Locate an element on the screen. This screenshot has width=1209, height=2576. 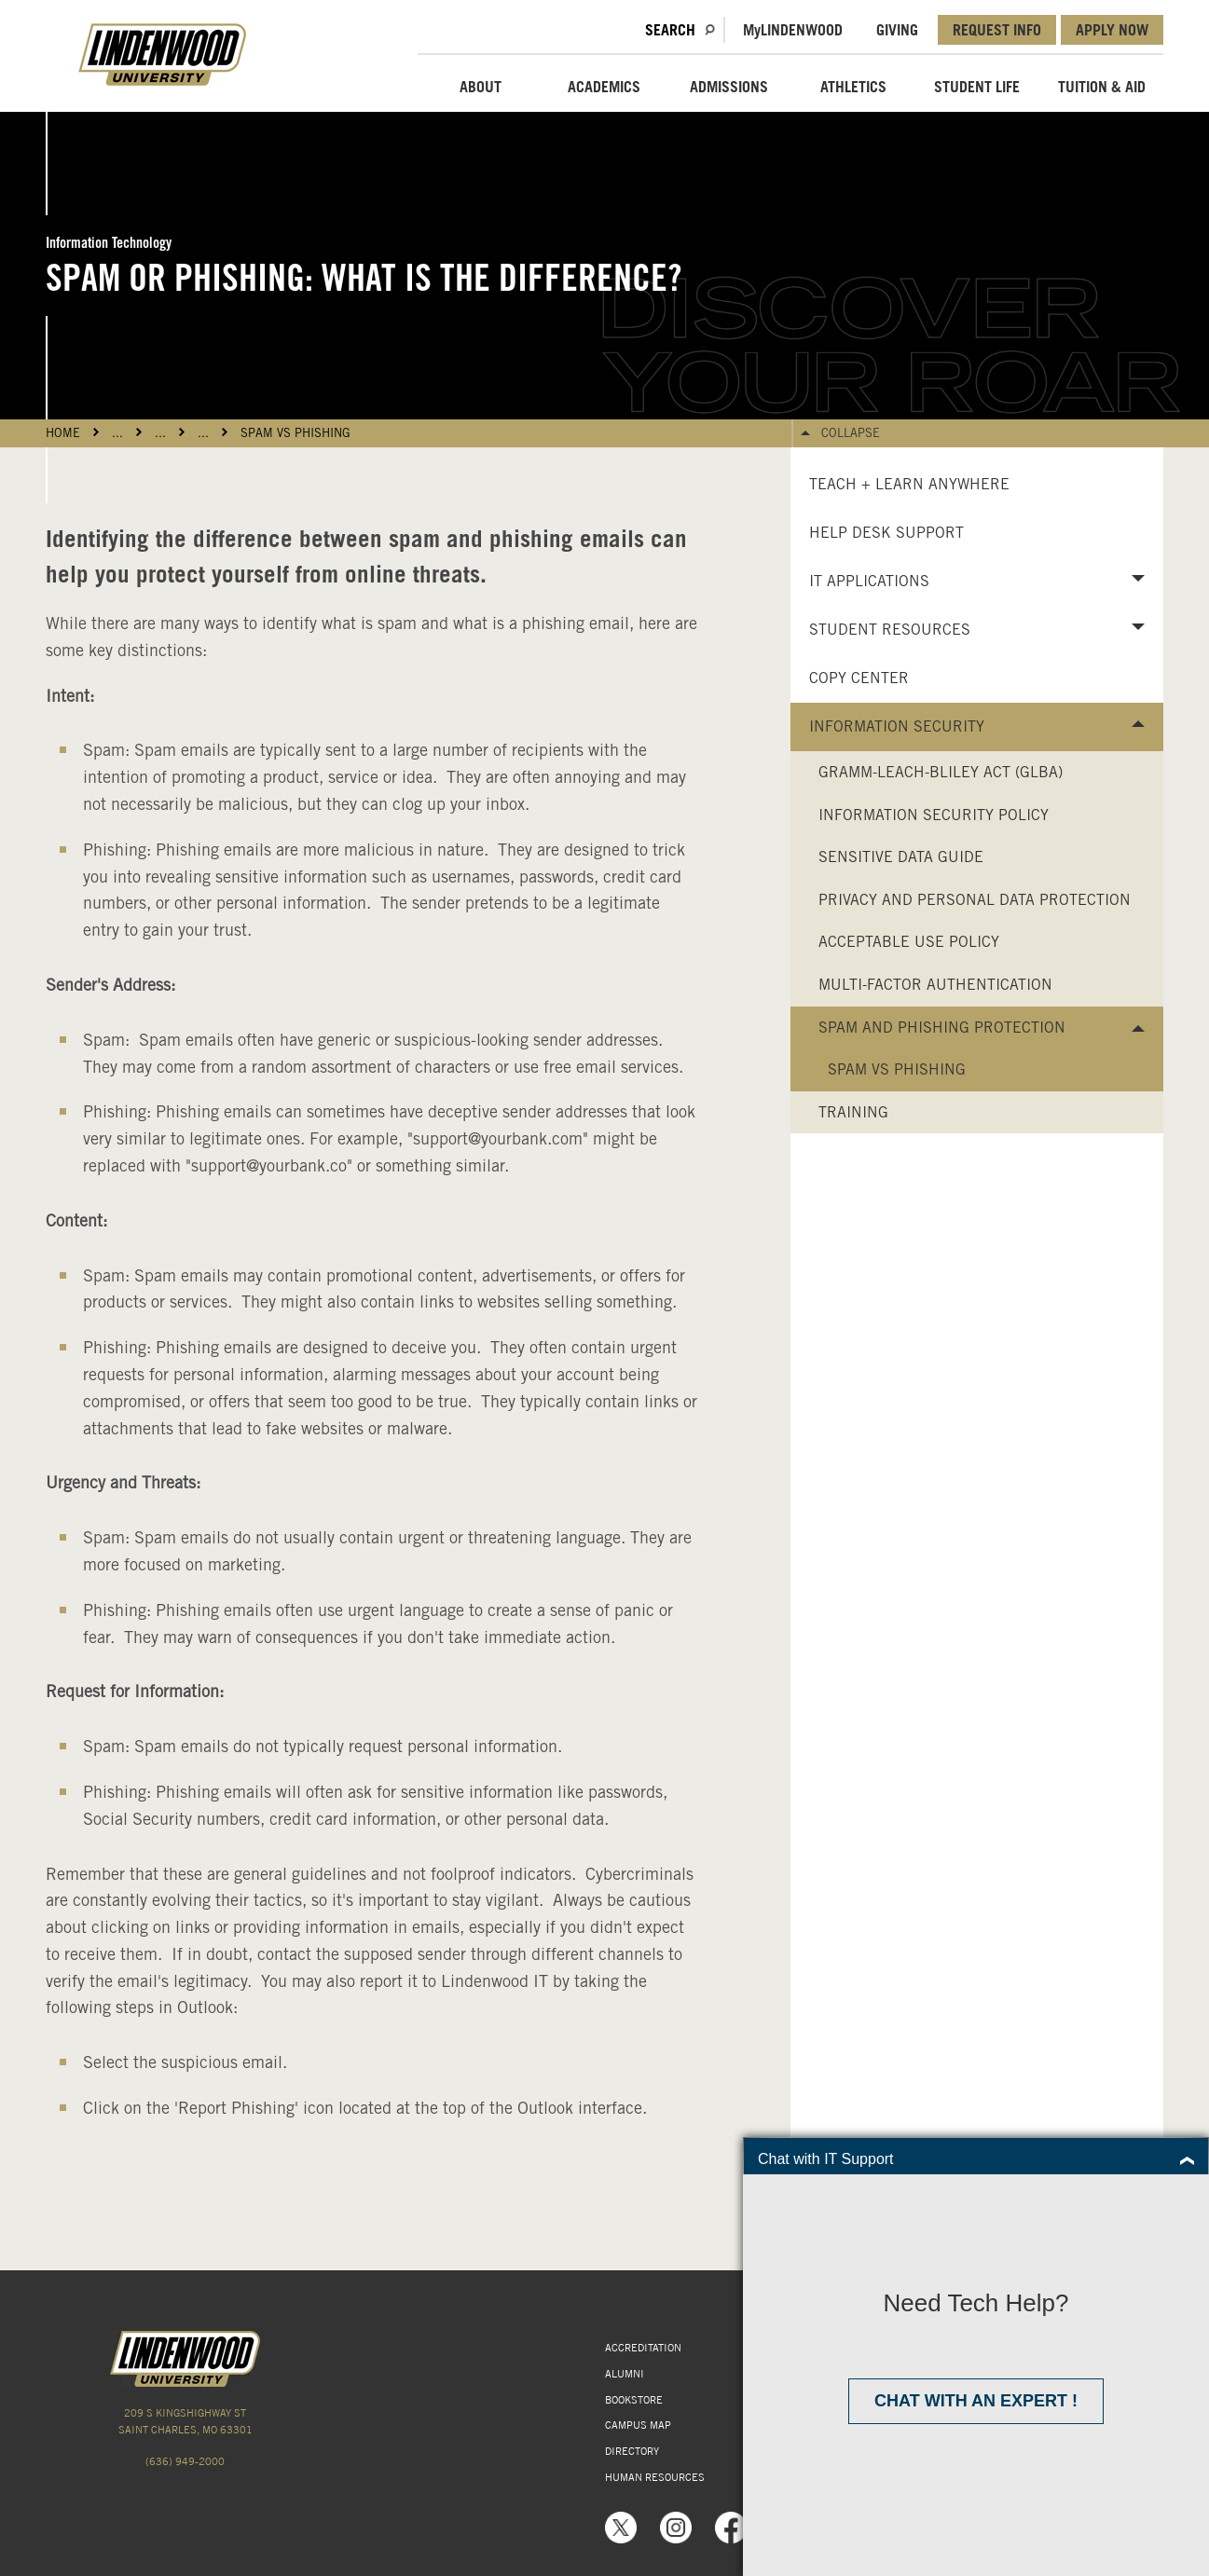
Spam vs Phishing is located at coordinates (295, 433).